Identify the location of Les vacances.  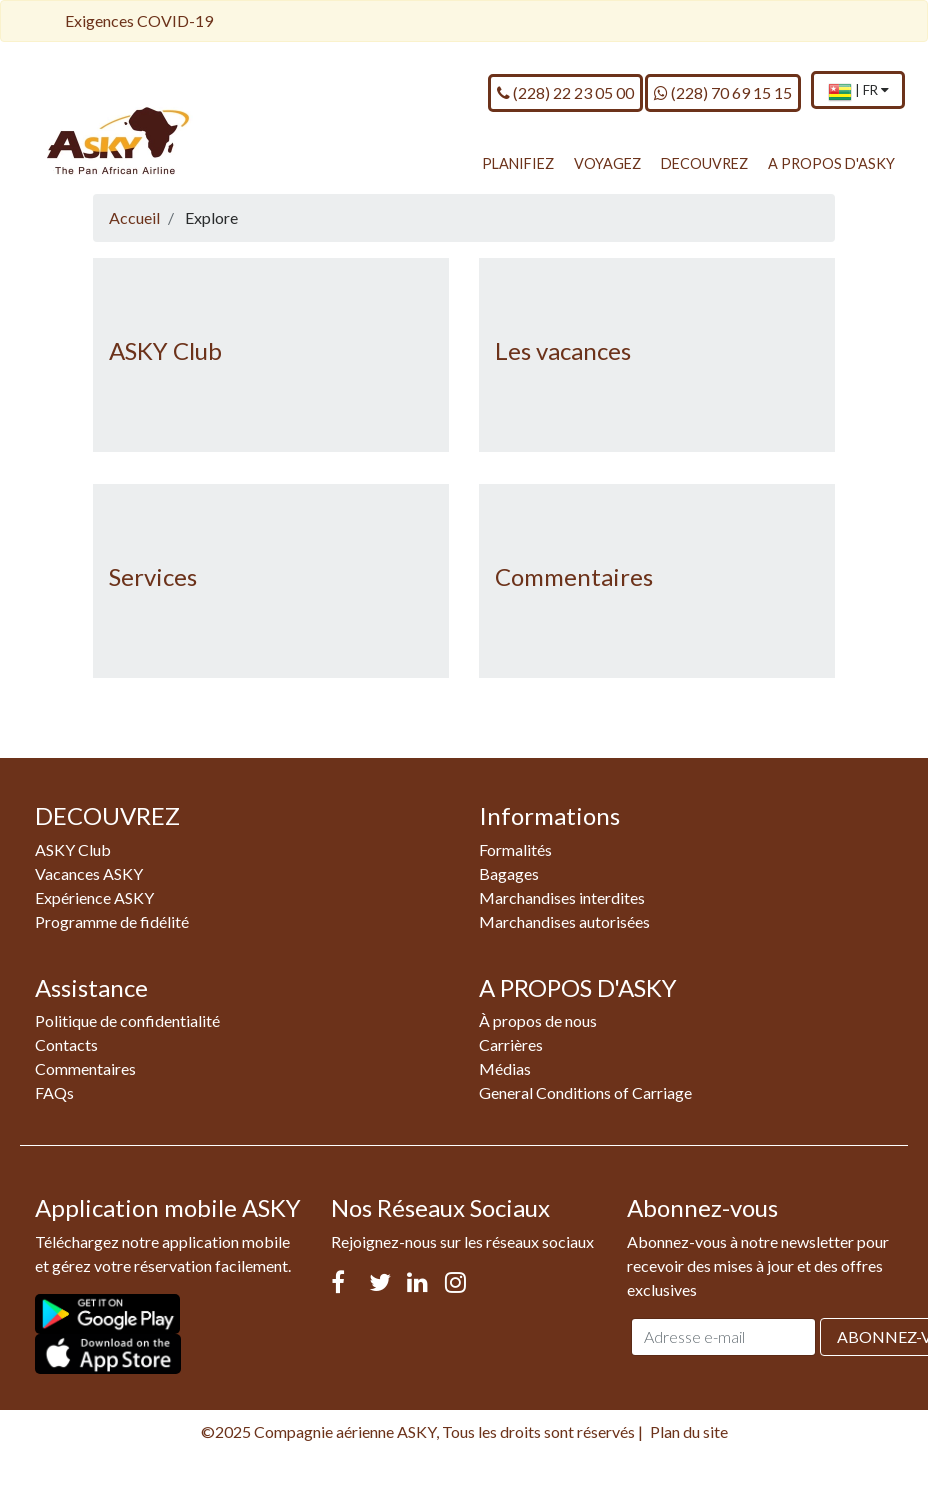
(563, 350).